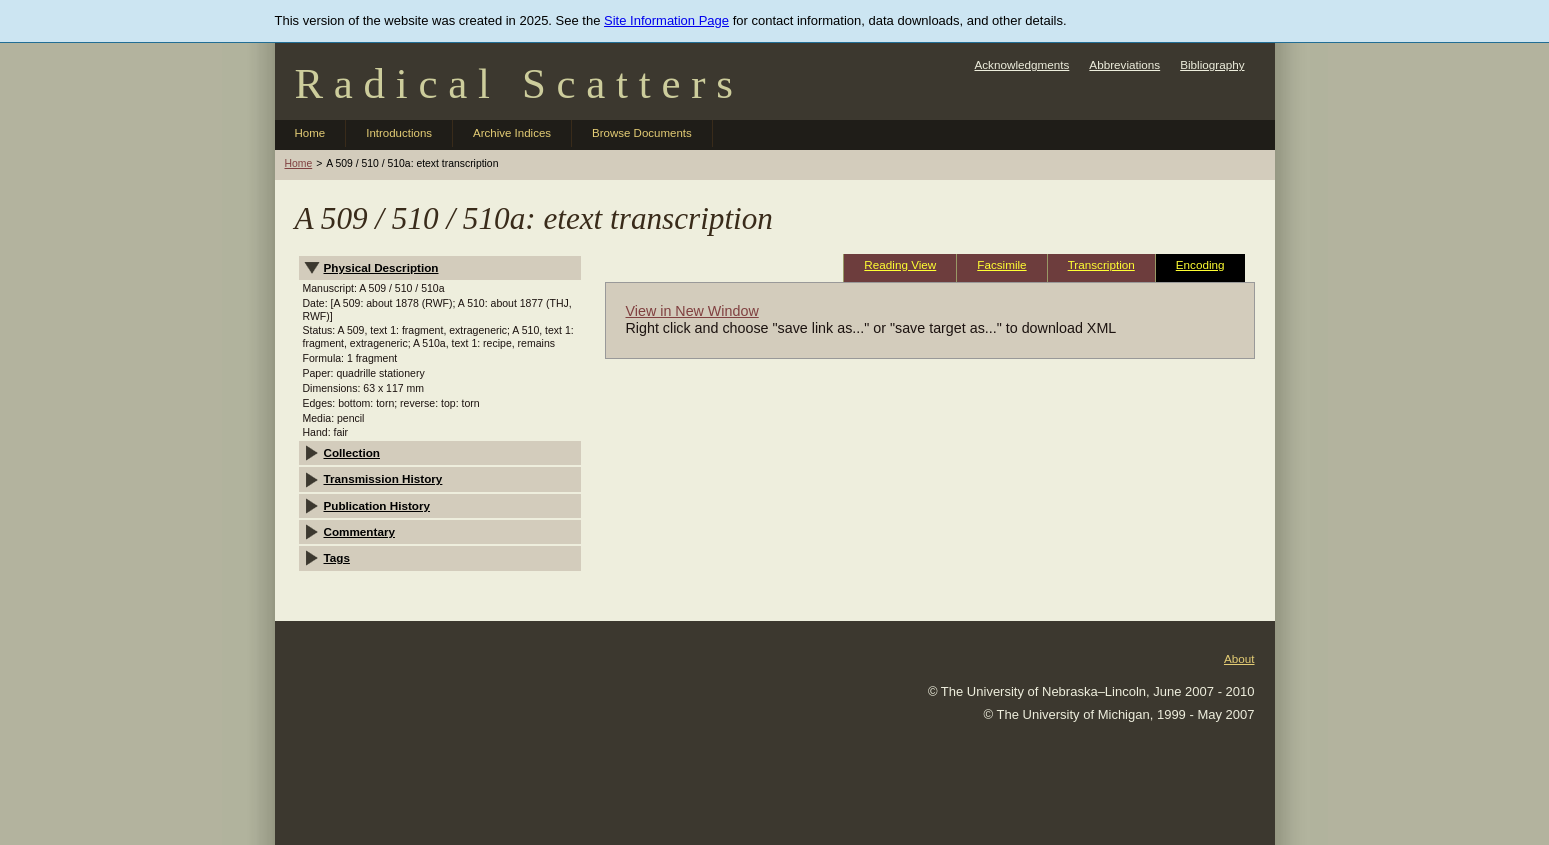  I want to click on Introductions, so click(399, 133).